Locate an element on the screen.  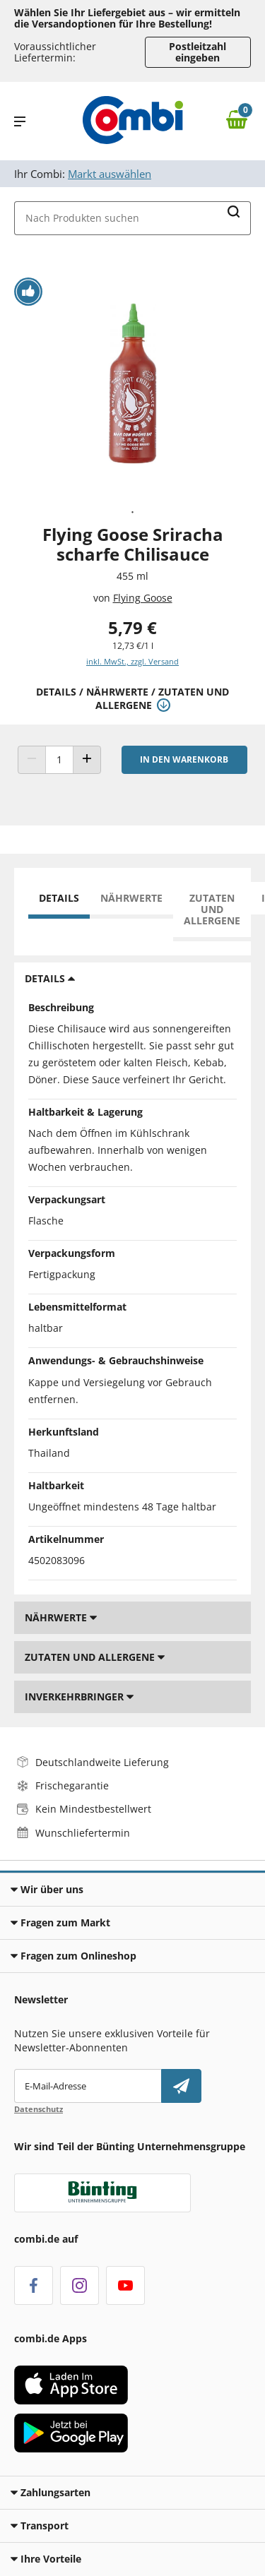
[Produkt Anzahl] is located at coordinates (59, 759).